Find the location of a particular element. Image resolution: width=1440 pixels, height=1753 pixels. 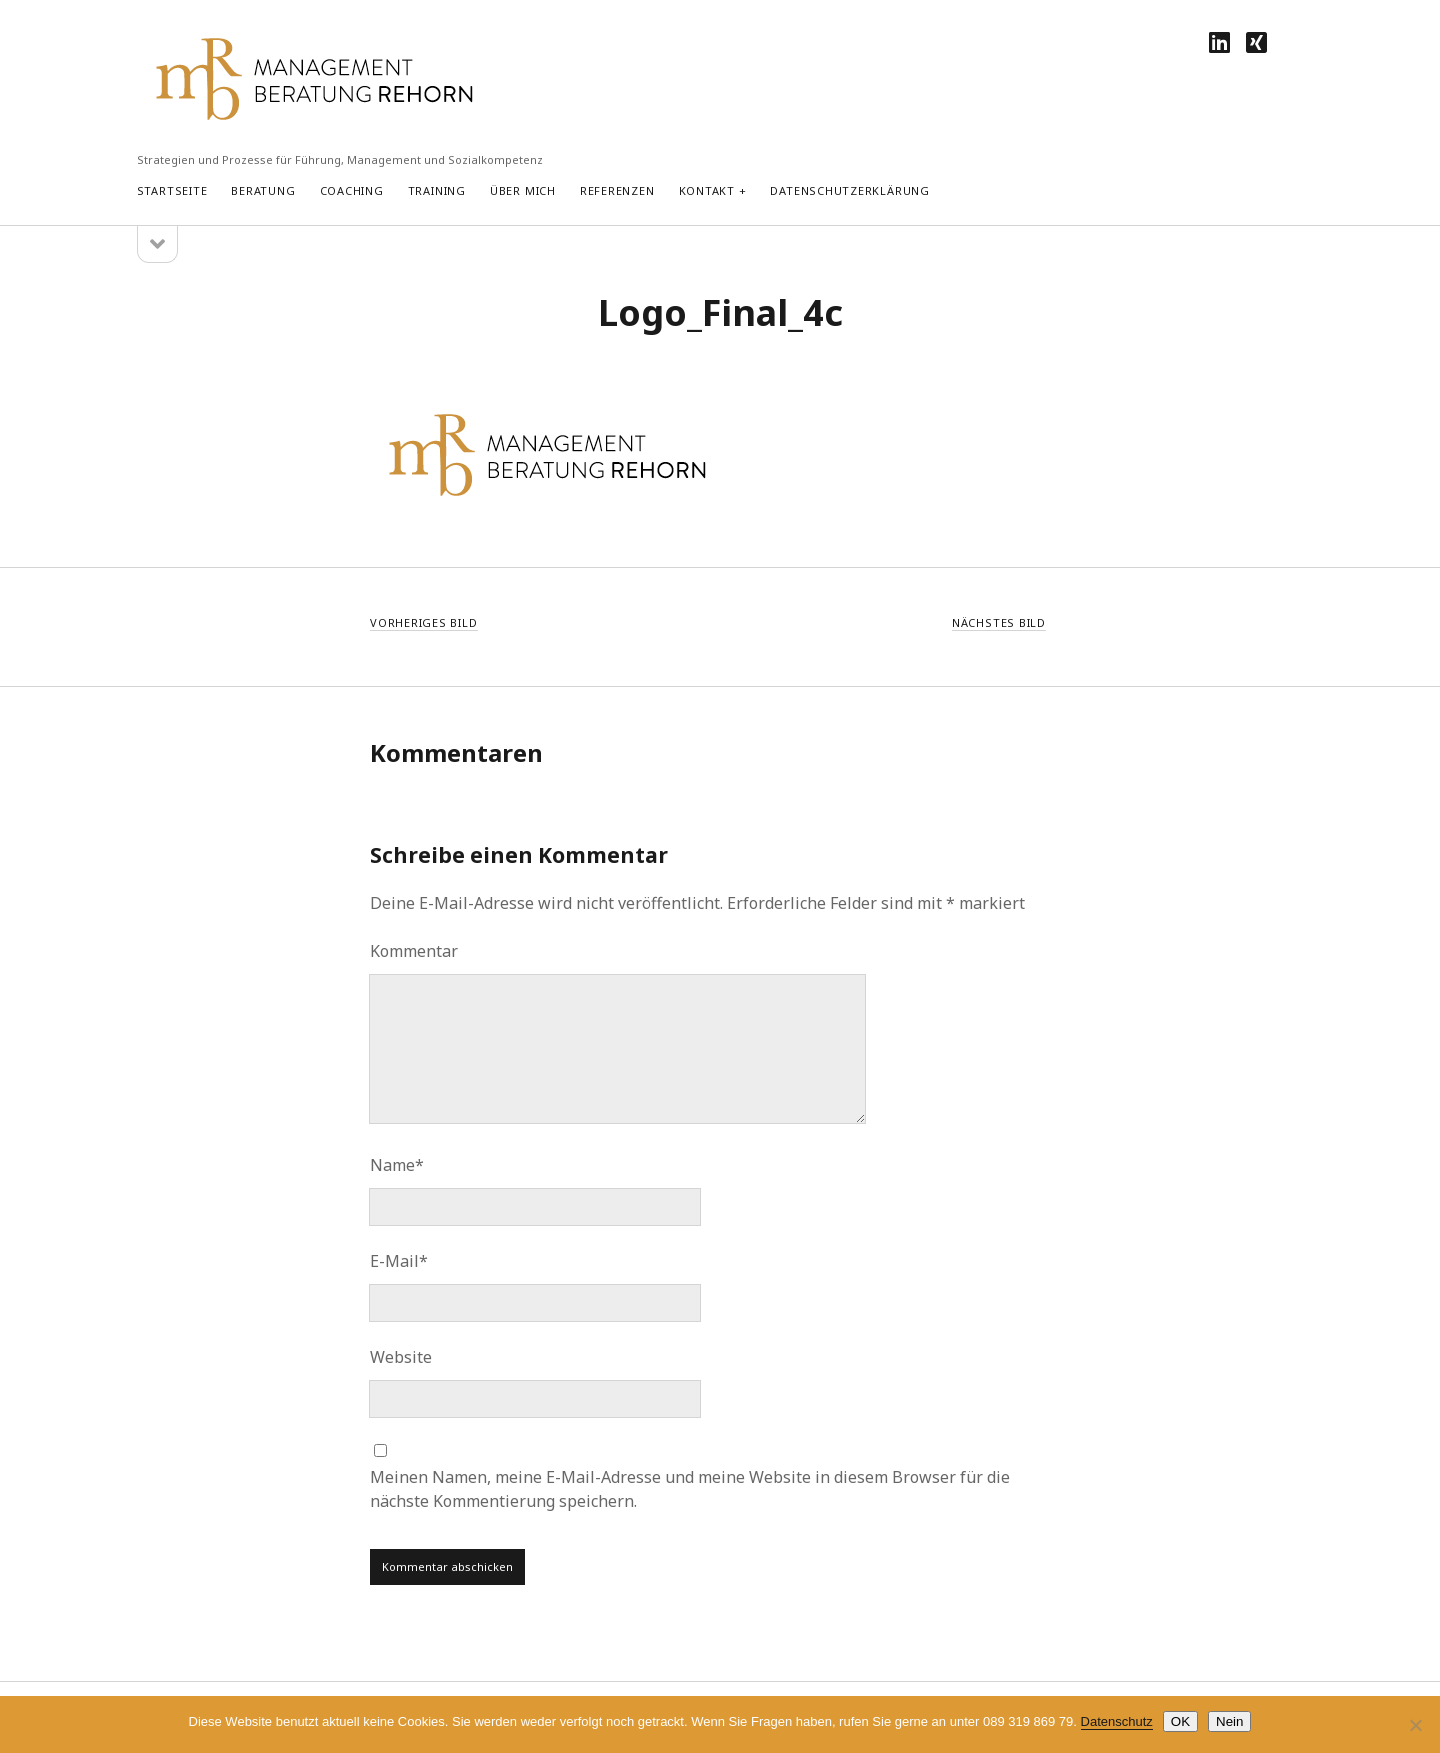

Referenzen is located at coordinates (617, 190).